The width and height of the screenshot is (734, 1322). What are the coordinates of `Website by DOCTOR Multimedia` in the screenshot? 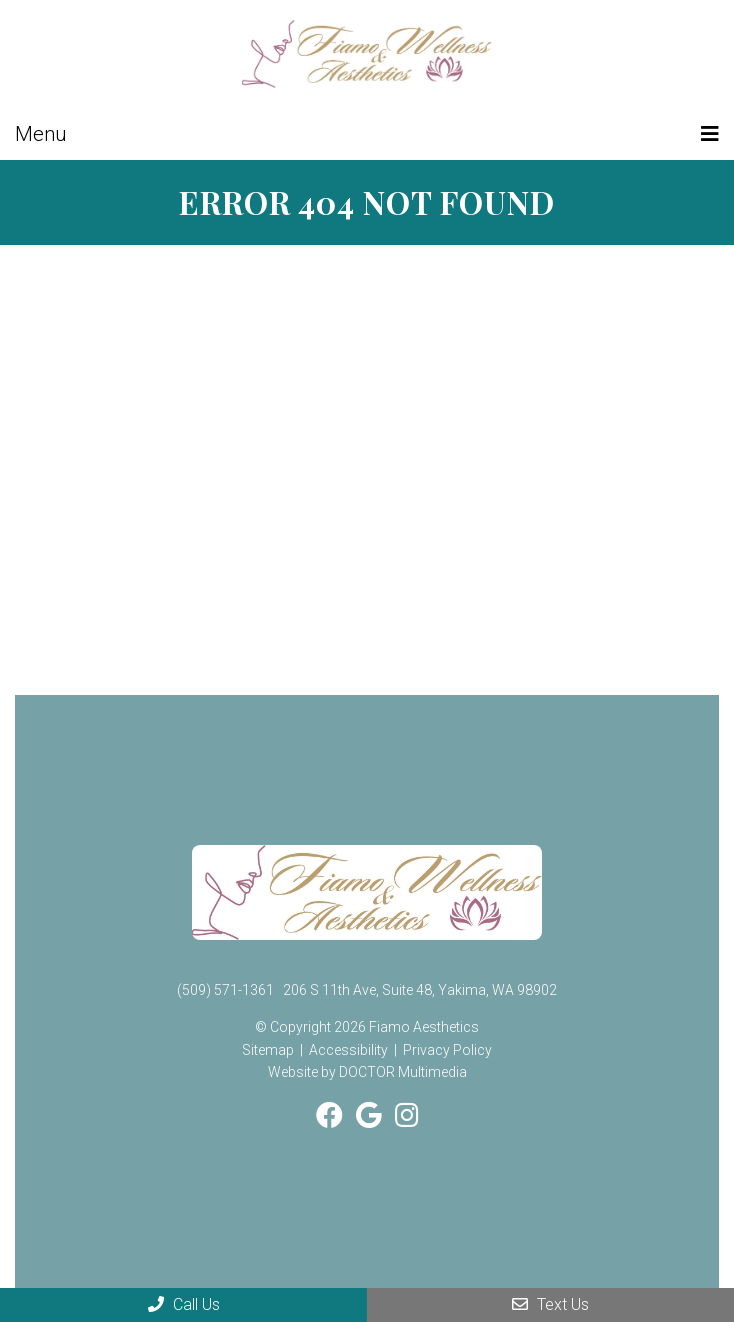 It's located at (367, 1072).